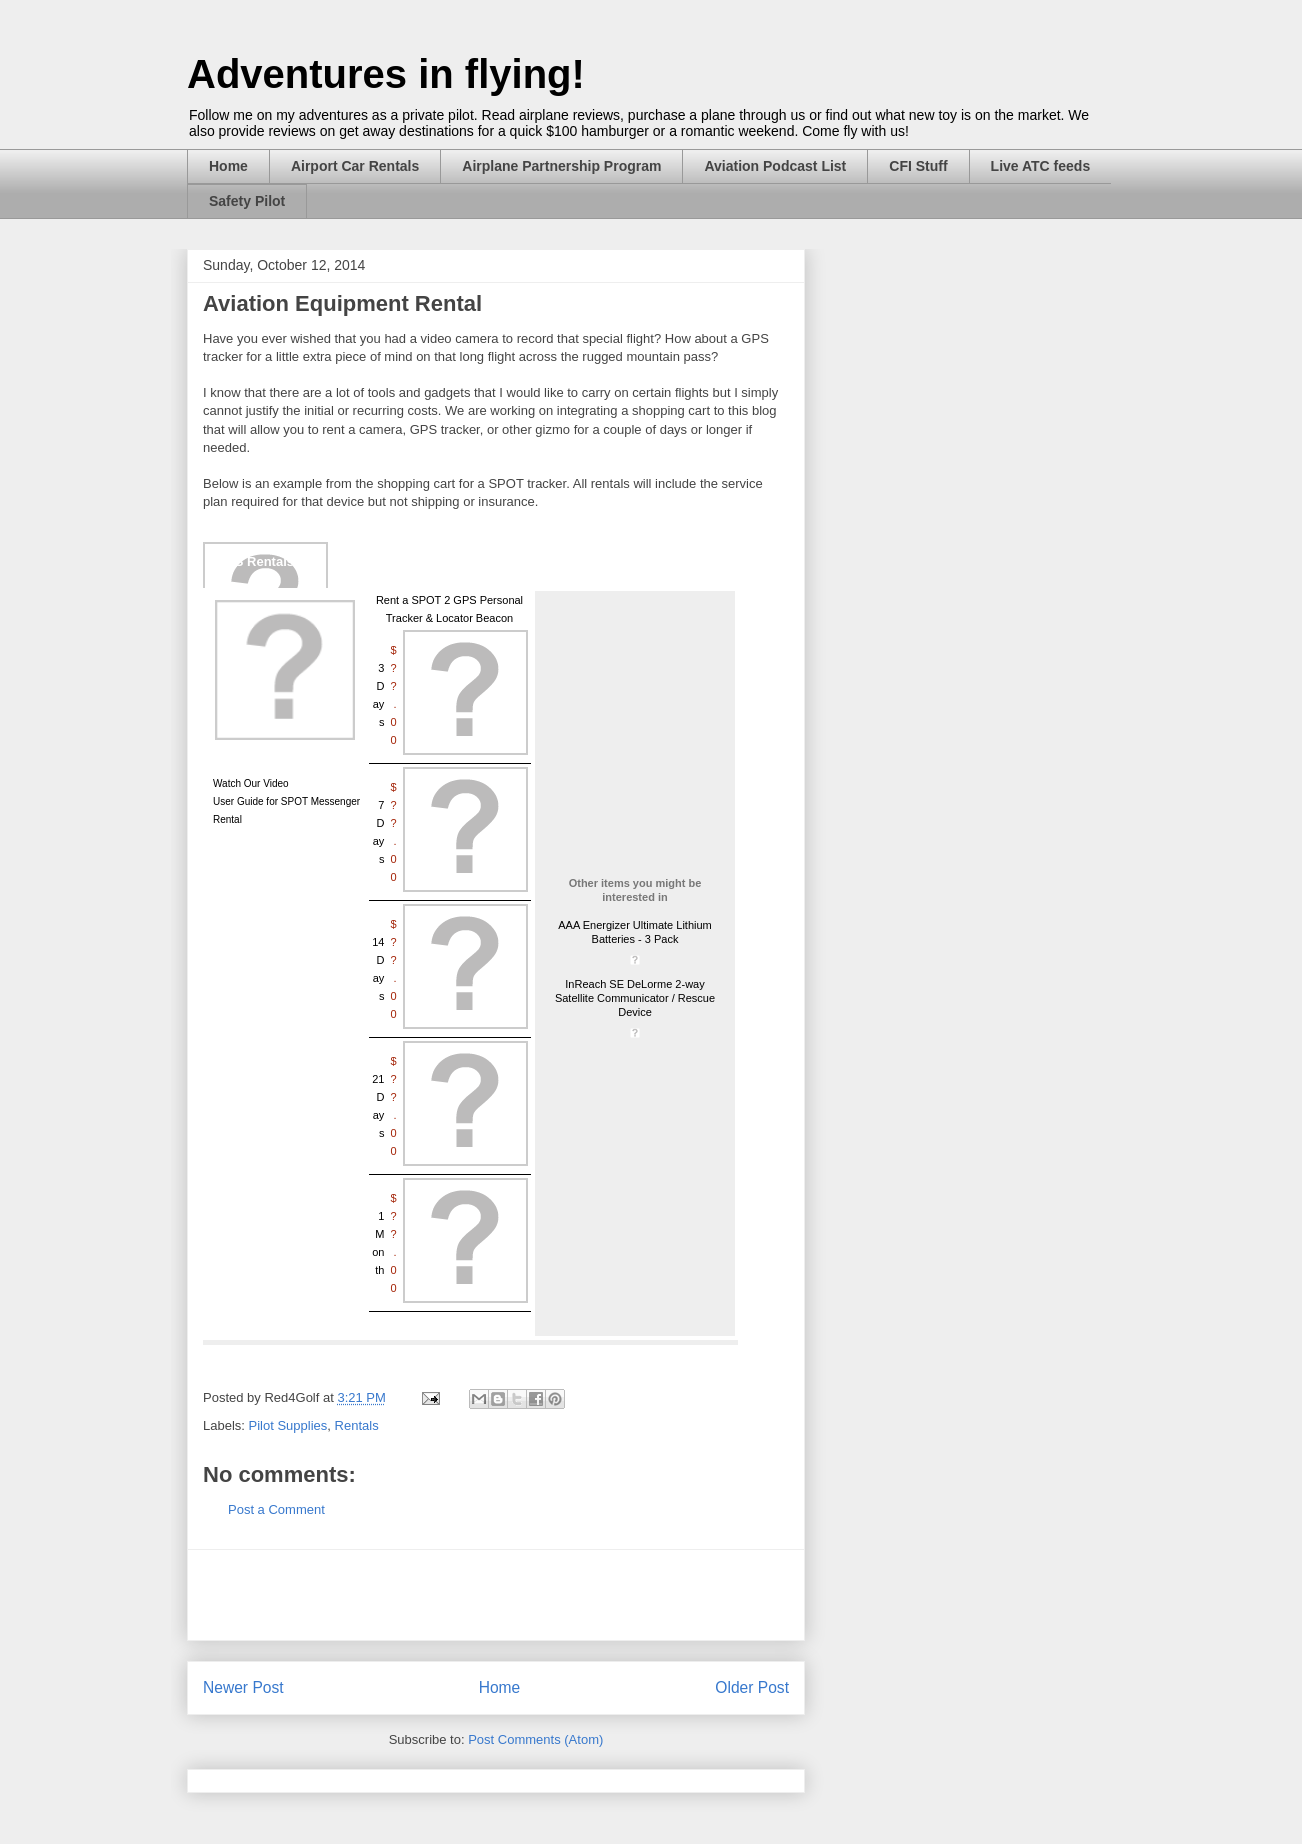 The height and width of the screenshot is (1844, 1302). What do you see at coordinates (357, 1425) in the screenshot?
I see `Rentals` at bounding box center [357, 1425].